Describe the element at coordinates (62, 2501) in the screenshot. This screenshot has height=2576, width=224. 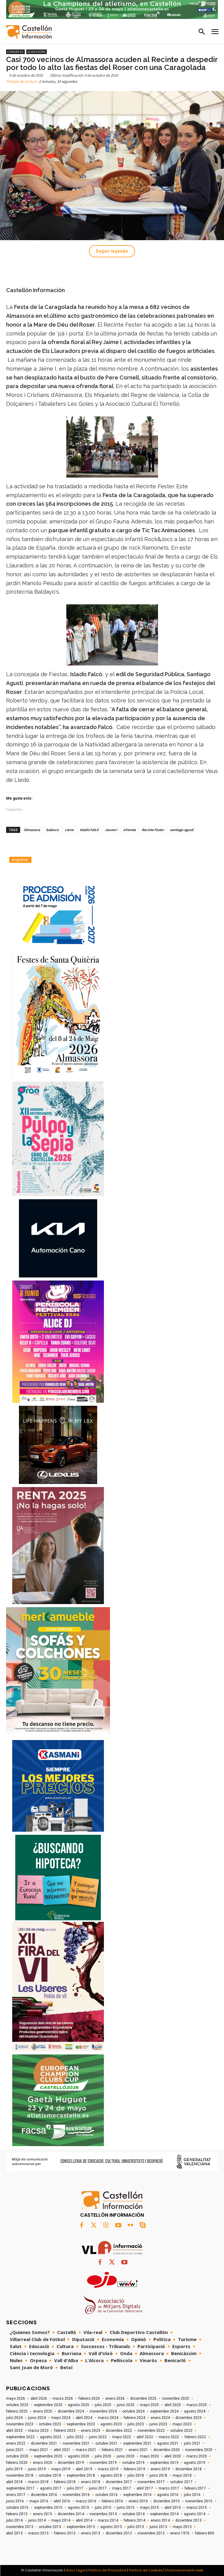
I see `abril 2016` at that location.